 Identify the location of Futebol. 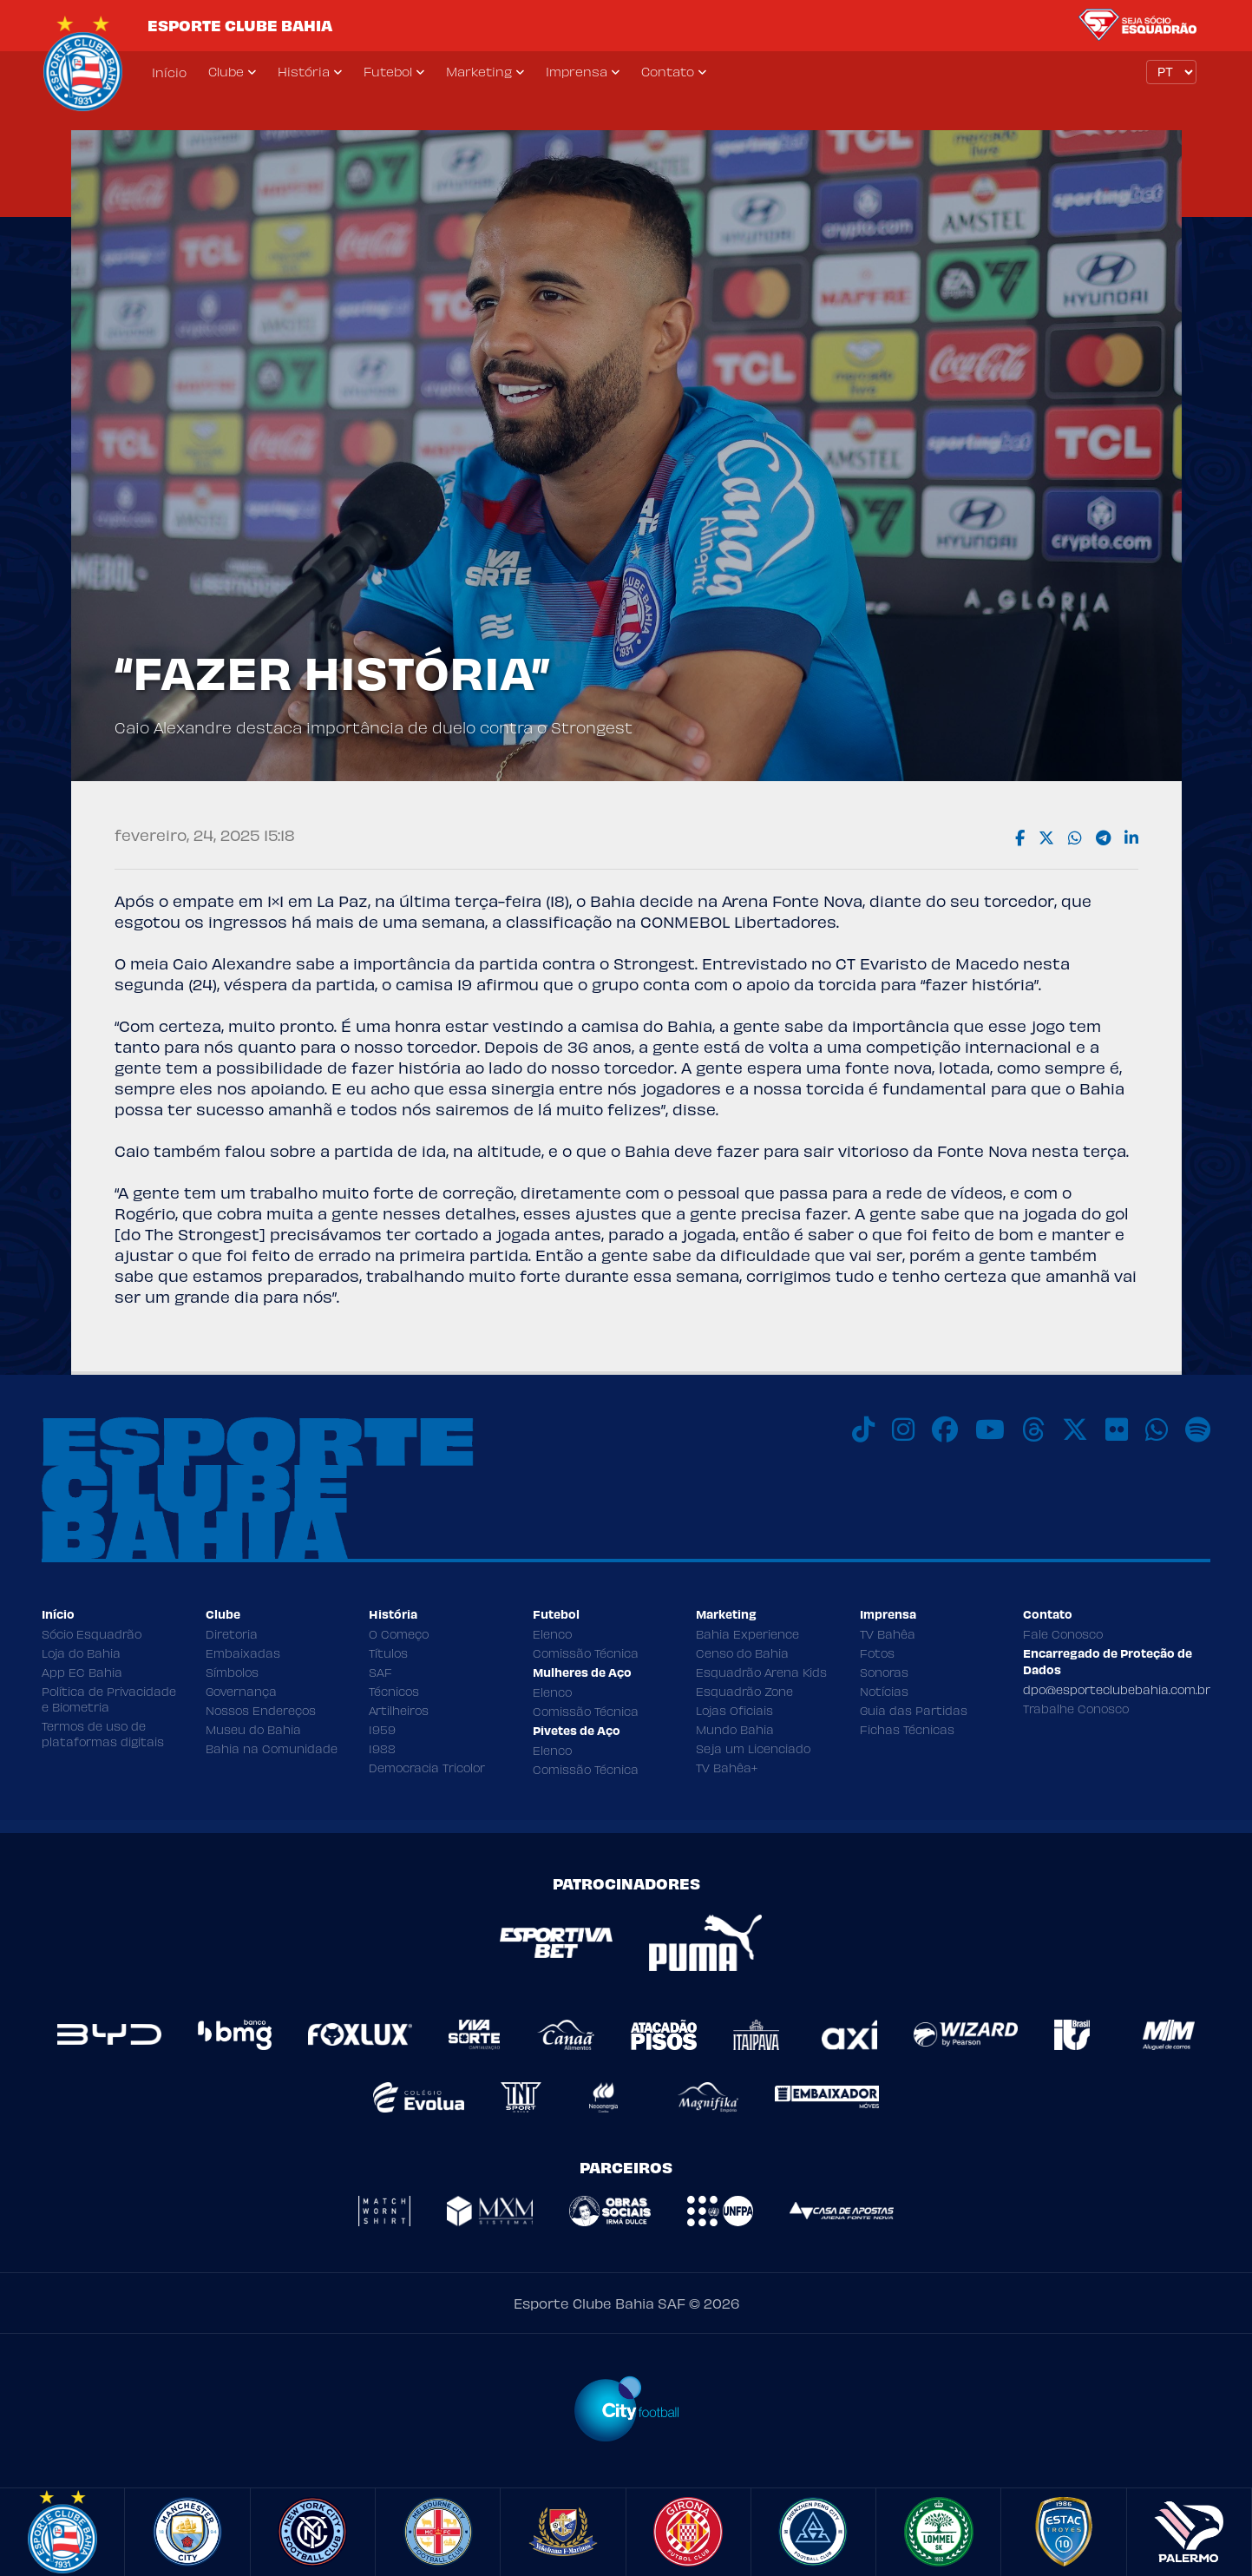
(388, 71).